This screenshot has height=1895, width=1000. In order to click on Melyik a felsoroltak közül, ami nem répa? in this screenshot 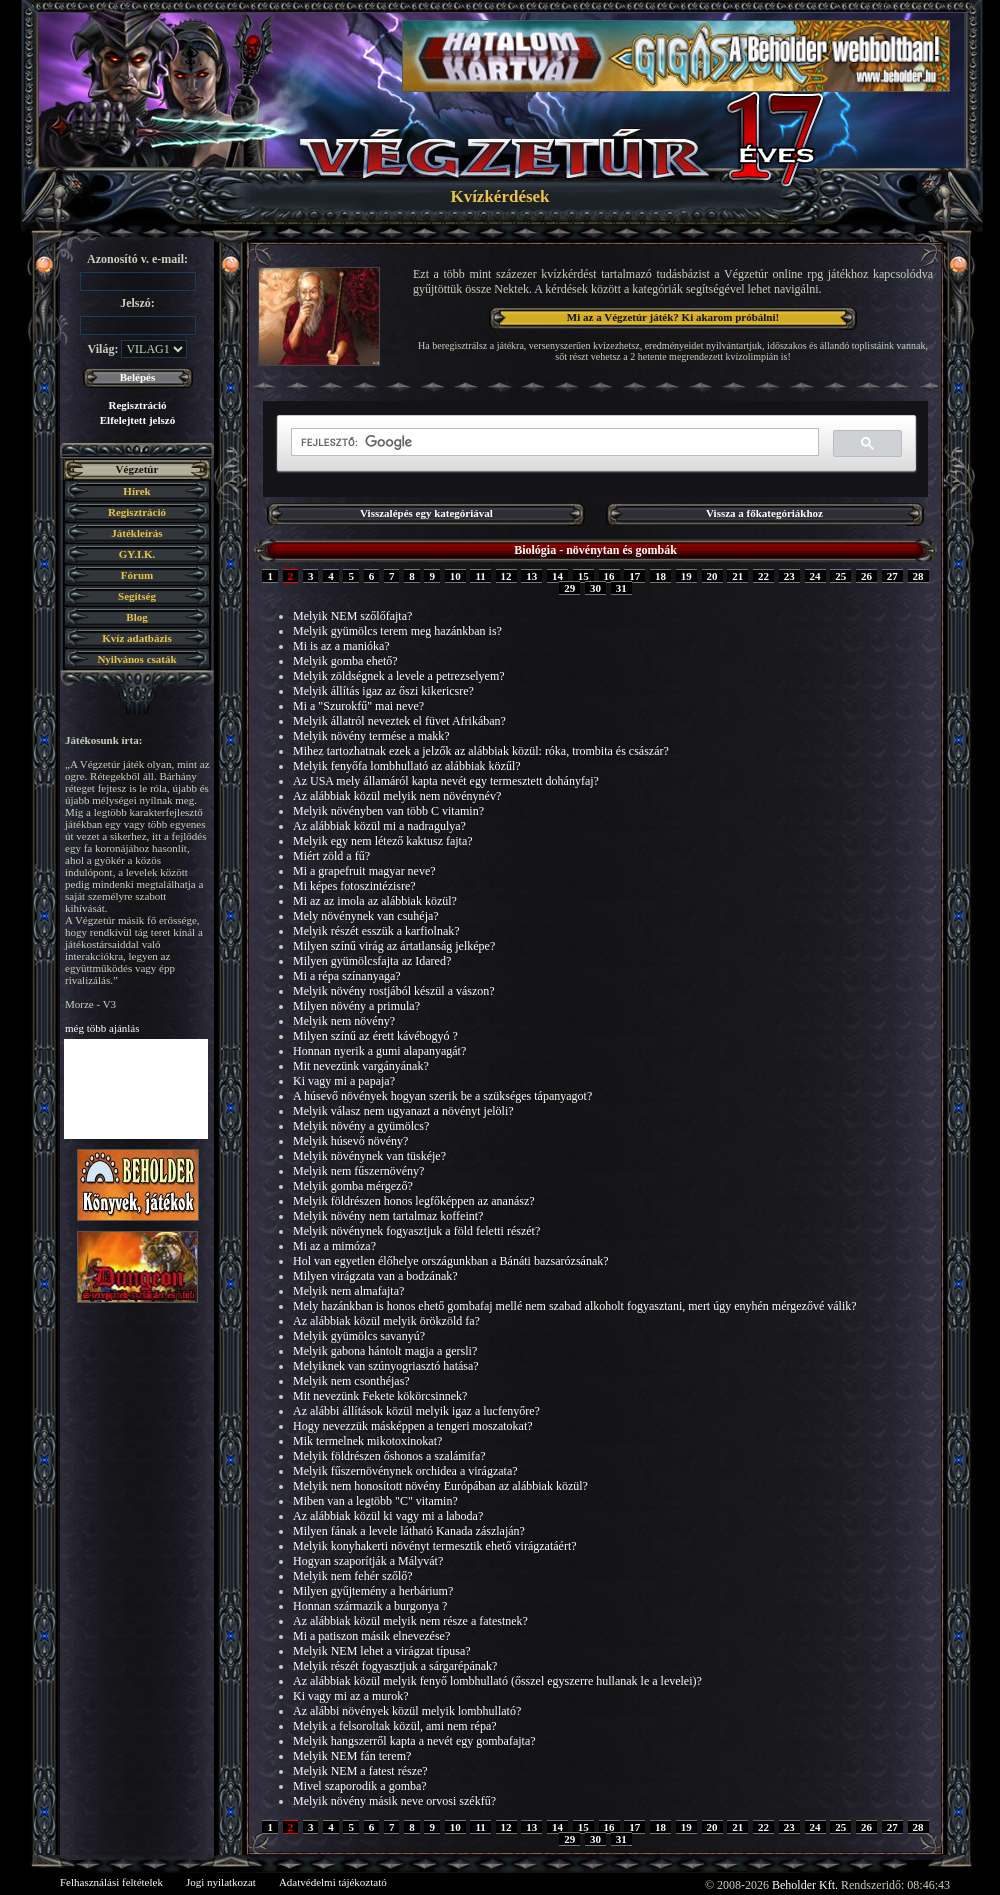, I will do `click(395, 1726)`.